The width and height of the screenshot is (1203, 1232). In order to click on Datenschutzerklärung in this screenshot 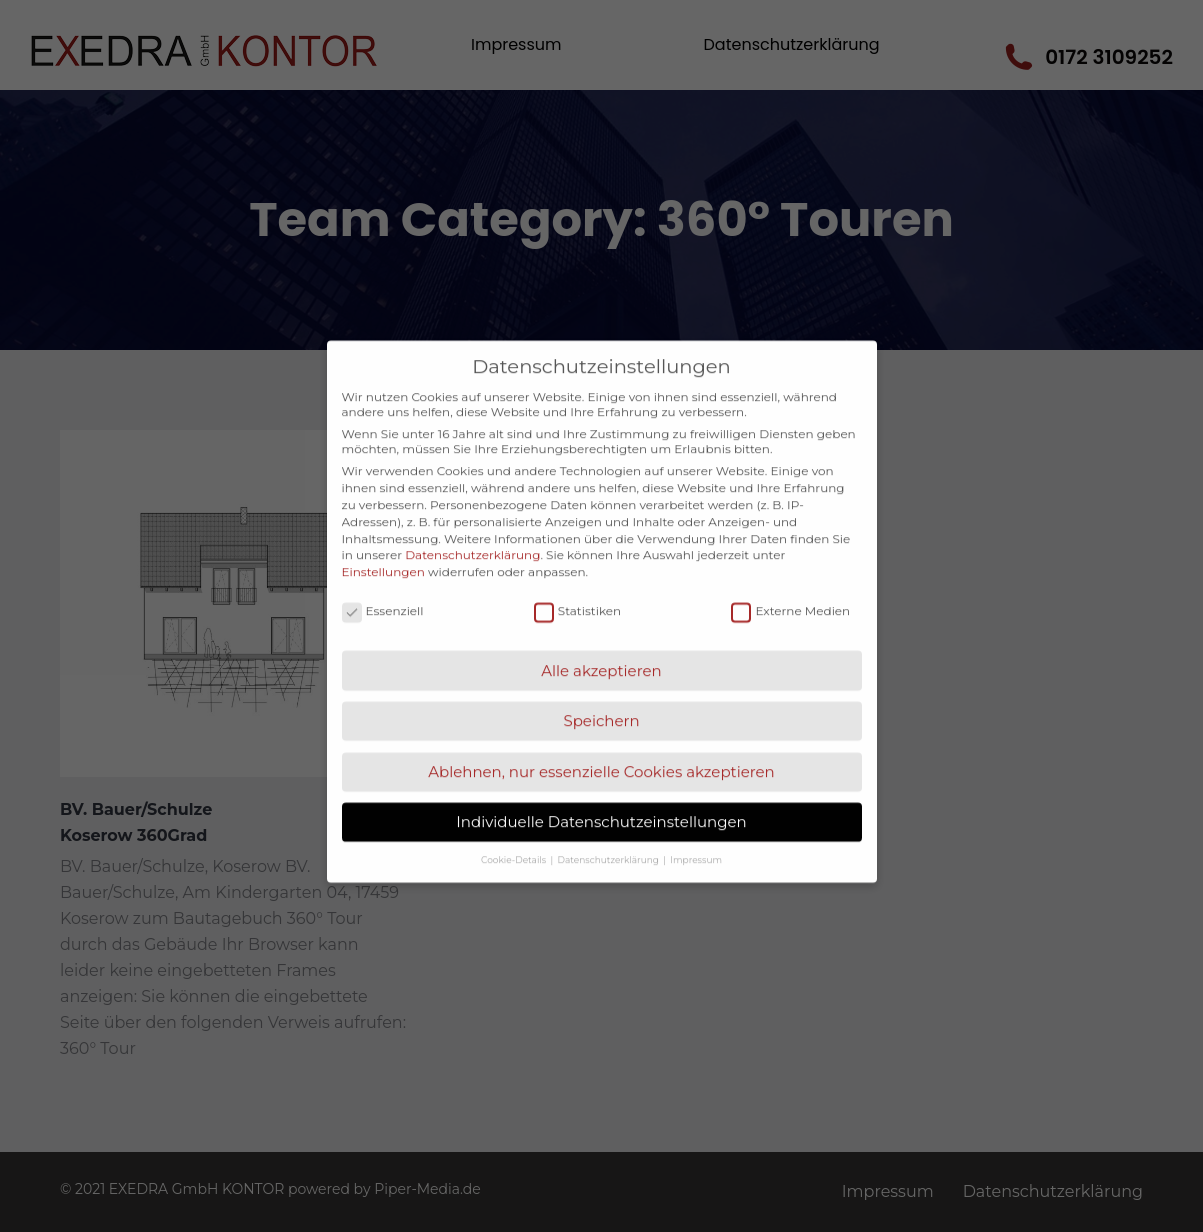, I will do `click(472, 526)`.